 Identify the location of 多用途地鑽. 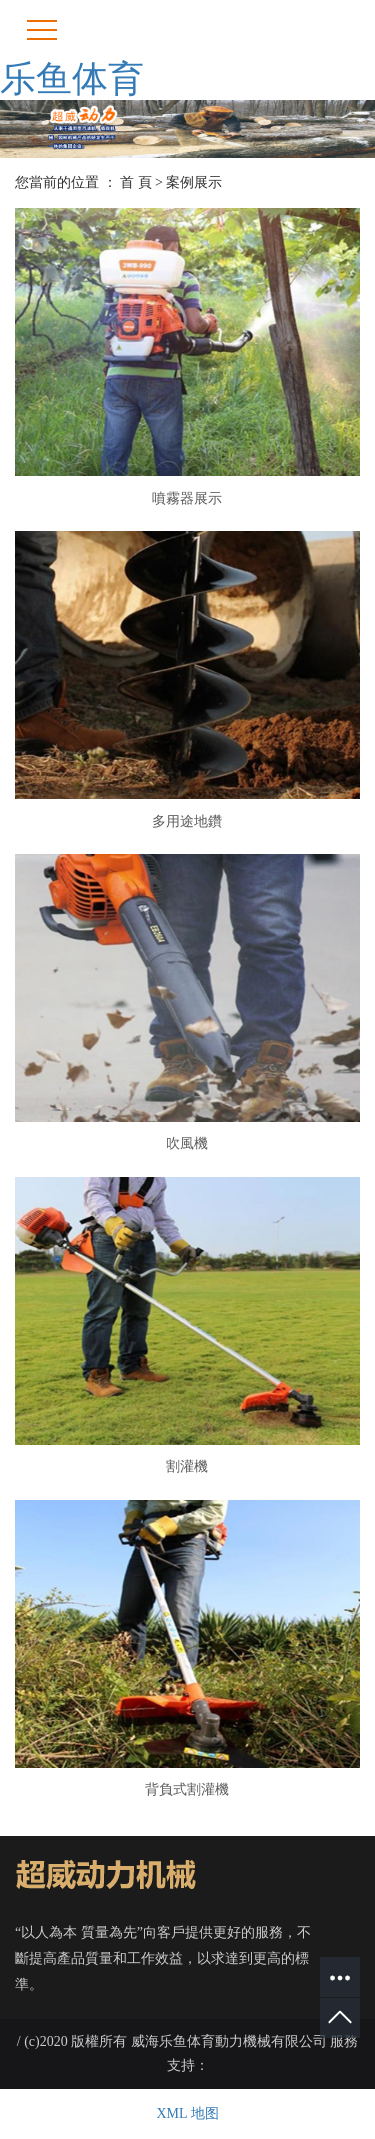
(187, 821).